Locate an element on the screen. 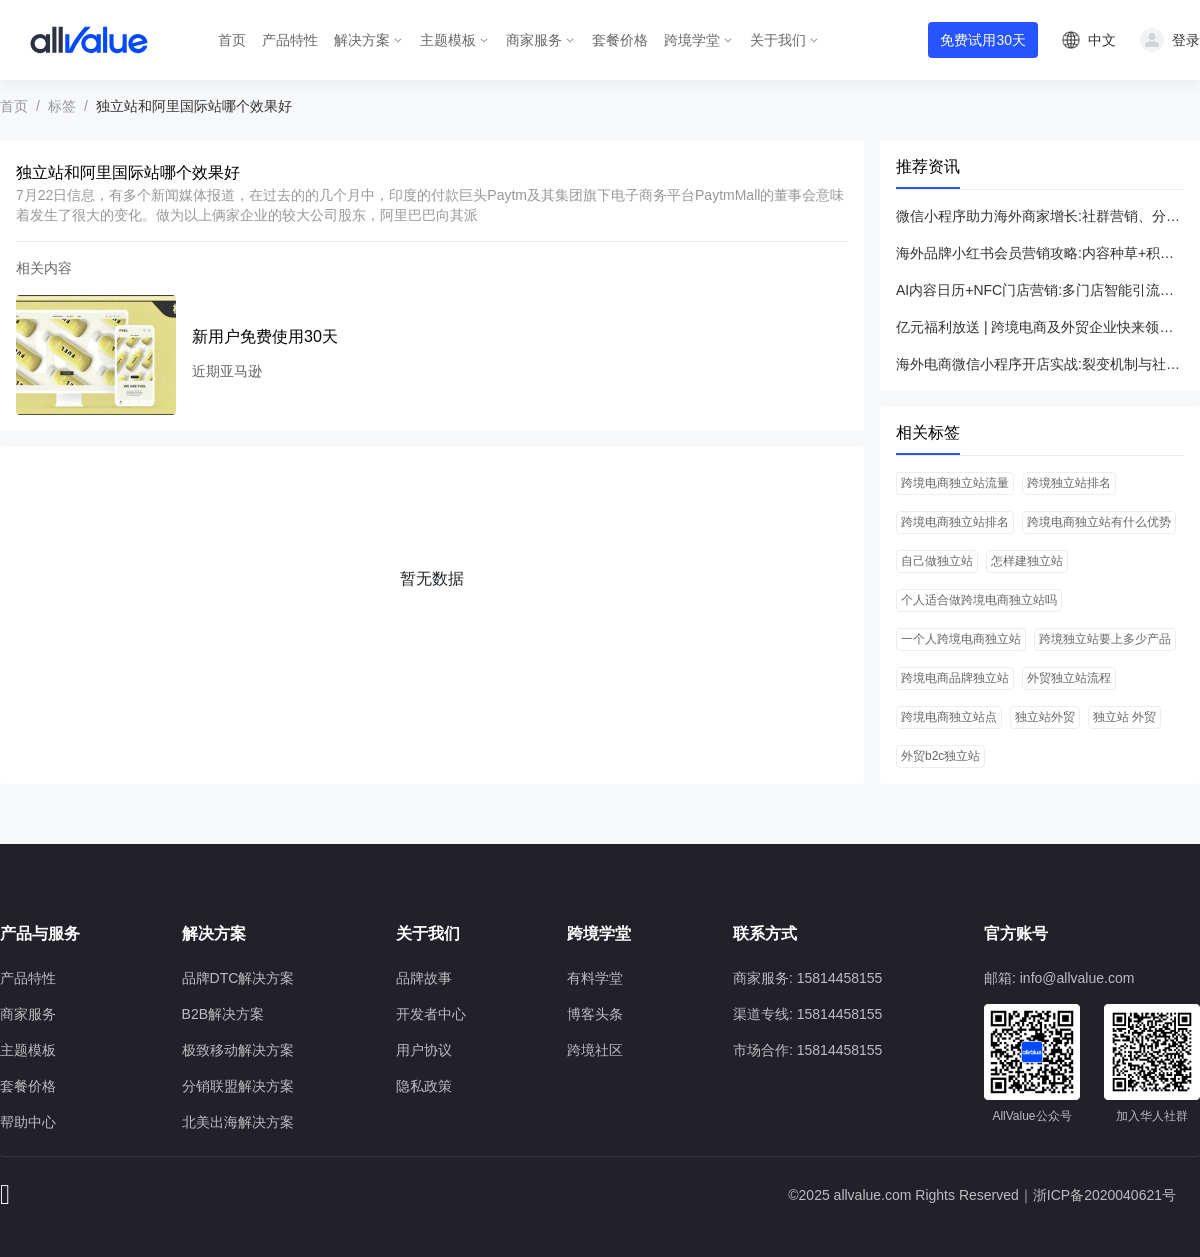 Image resolution: width=1200 pixels, height=1257 pixels. 主题模板 is located at coordinates (448, 40).